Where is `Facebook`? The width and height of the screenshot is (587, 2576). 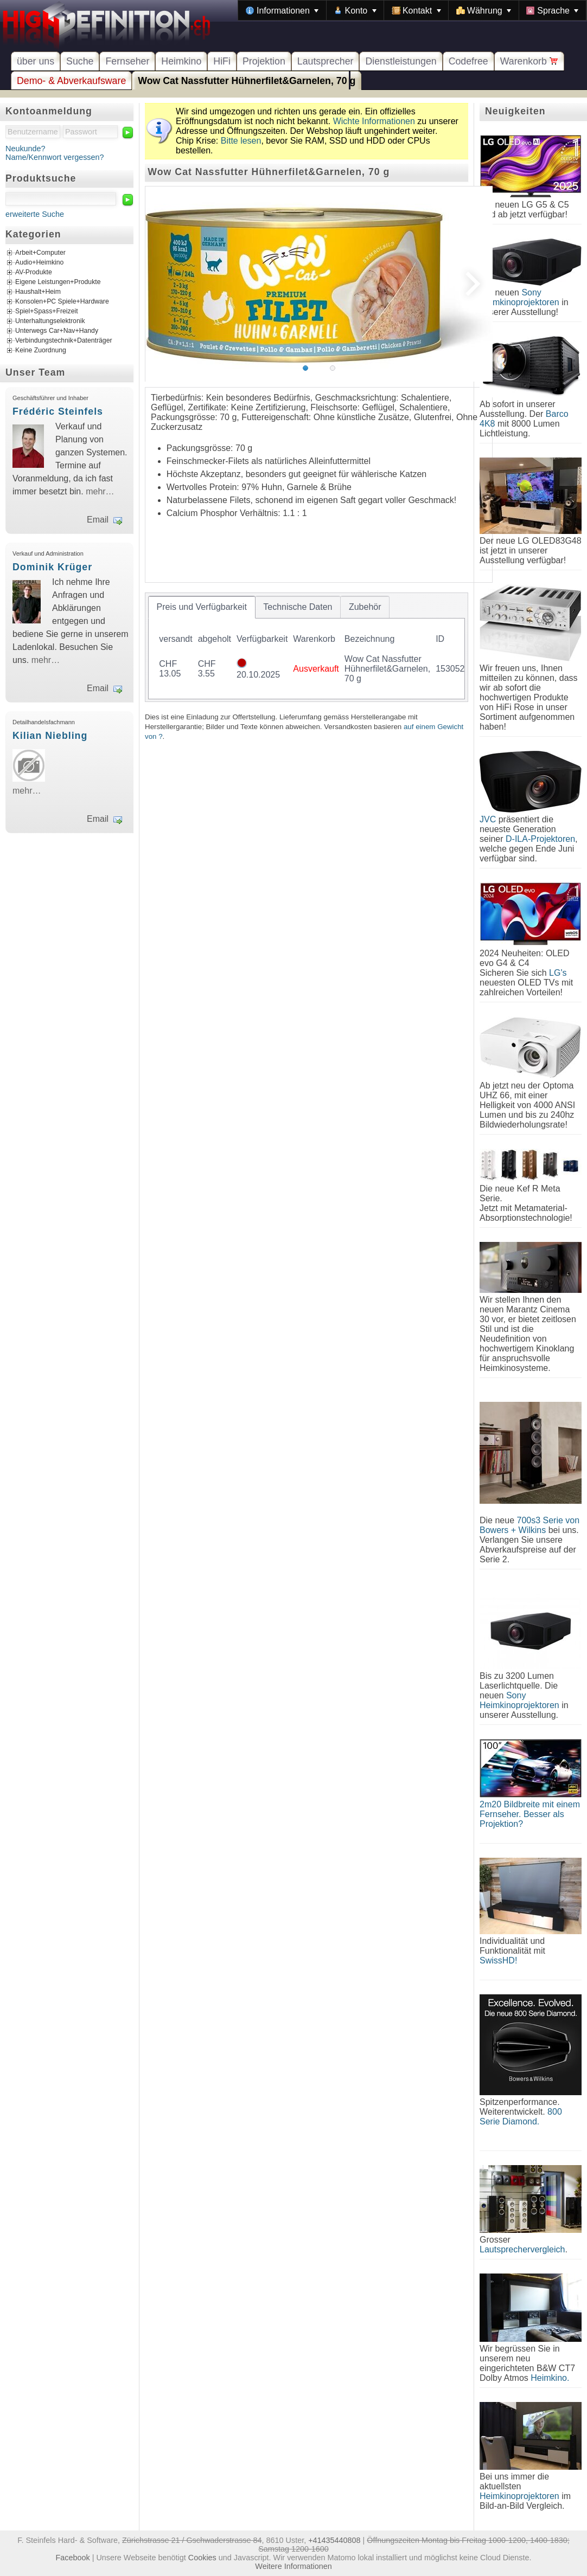 Facebook is located at coordinates (73, 2557).